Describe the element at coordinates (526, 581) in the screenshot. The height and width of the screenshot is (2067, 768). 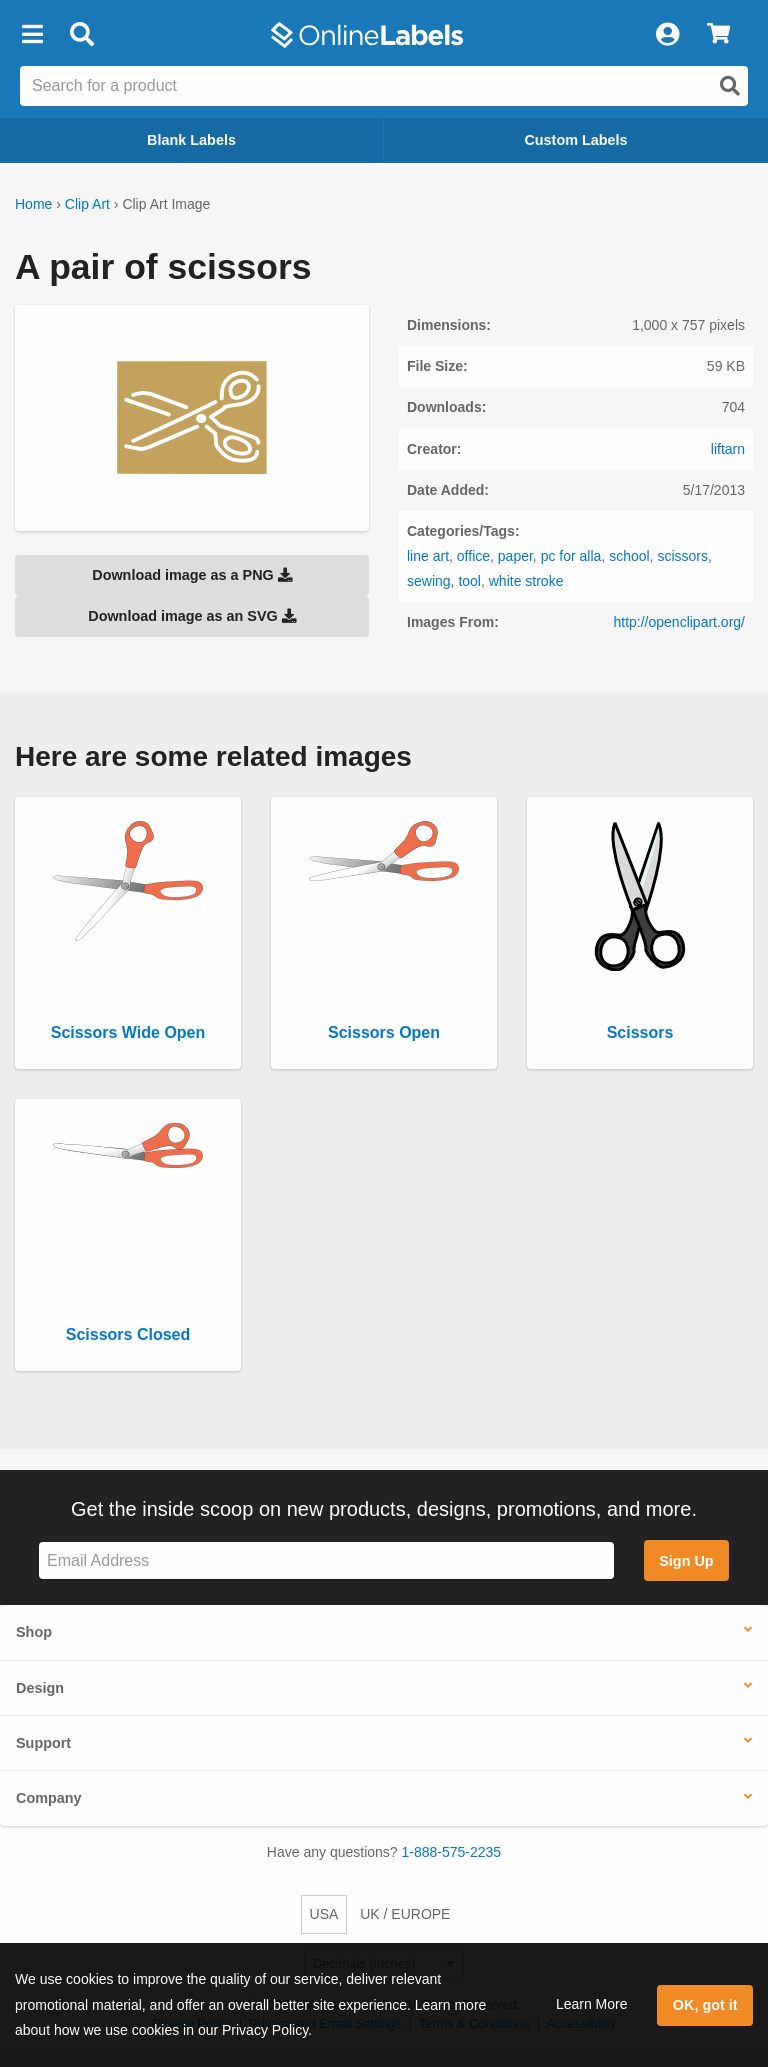
I see `white stroke` at that location.